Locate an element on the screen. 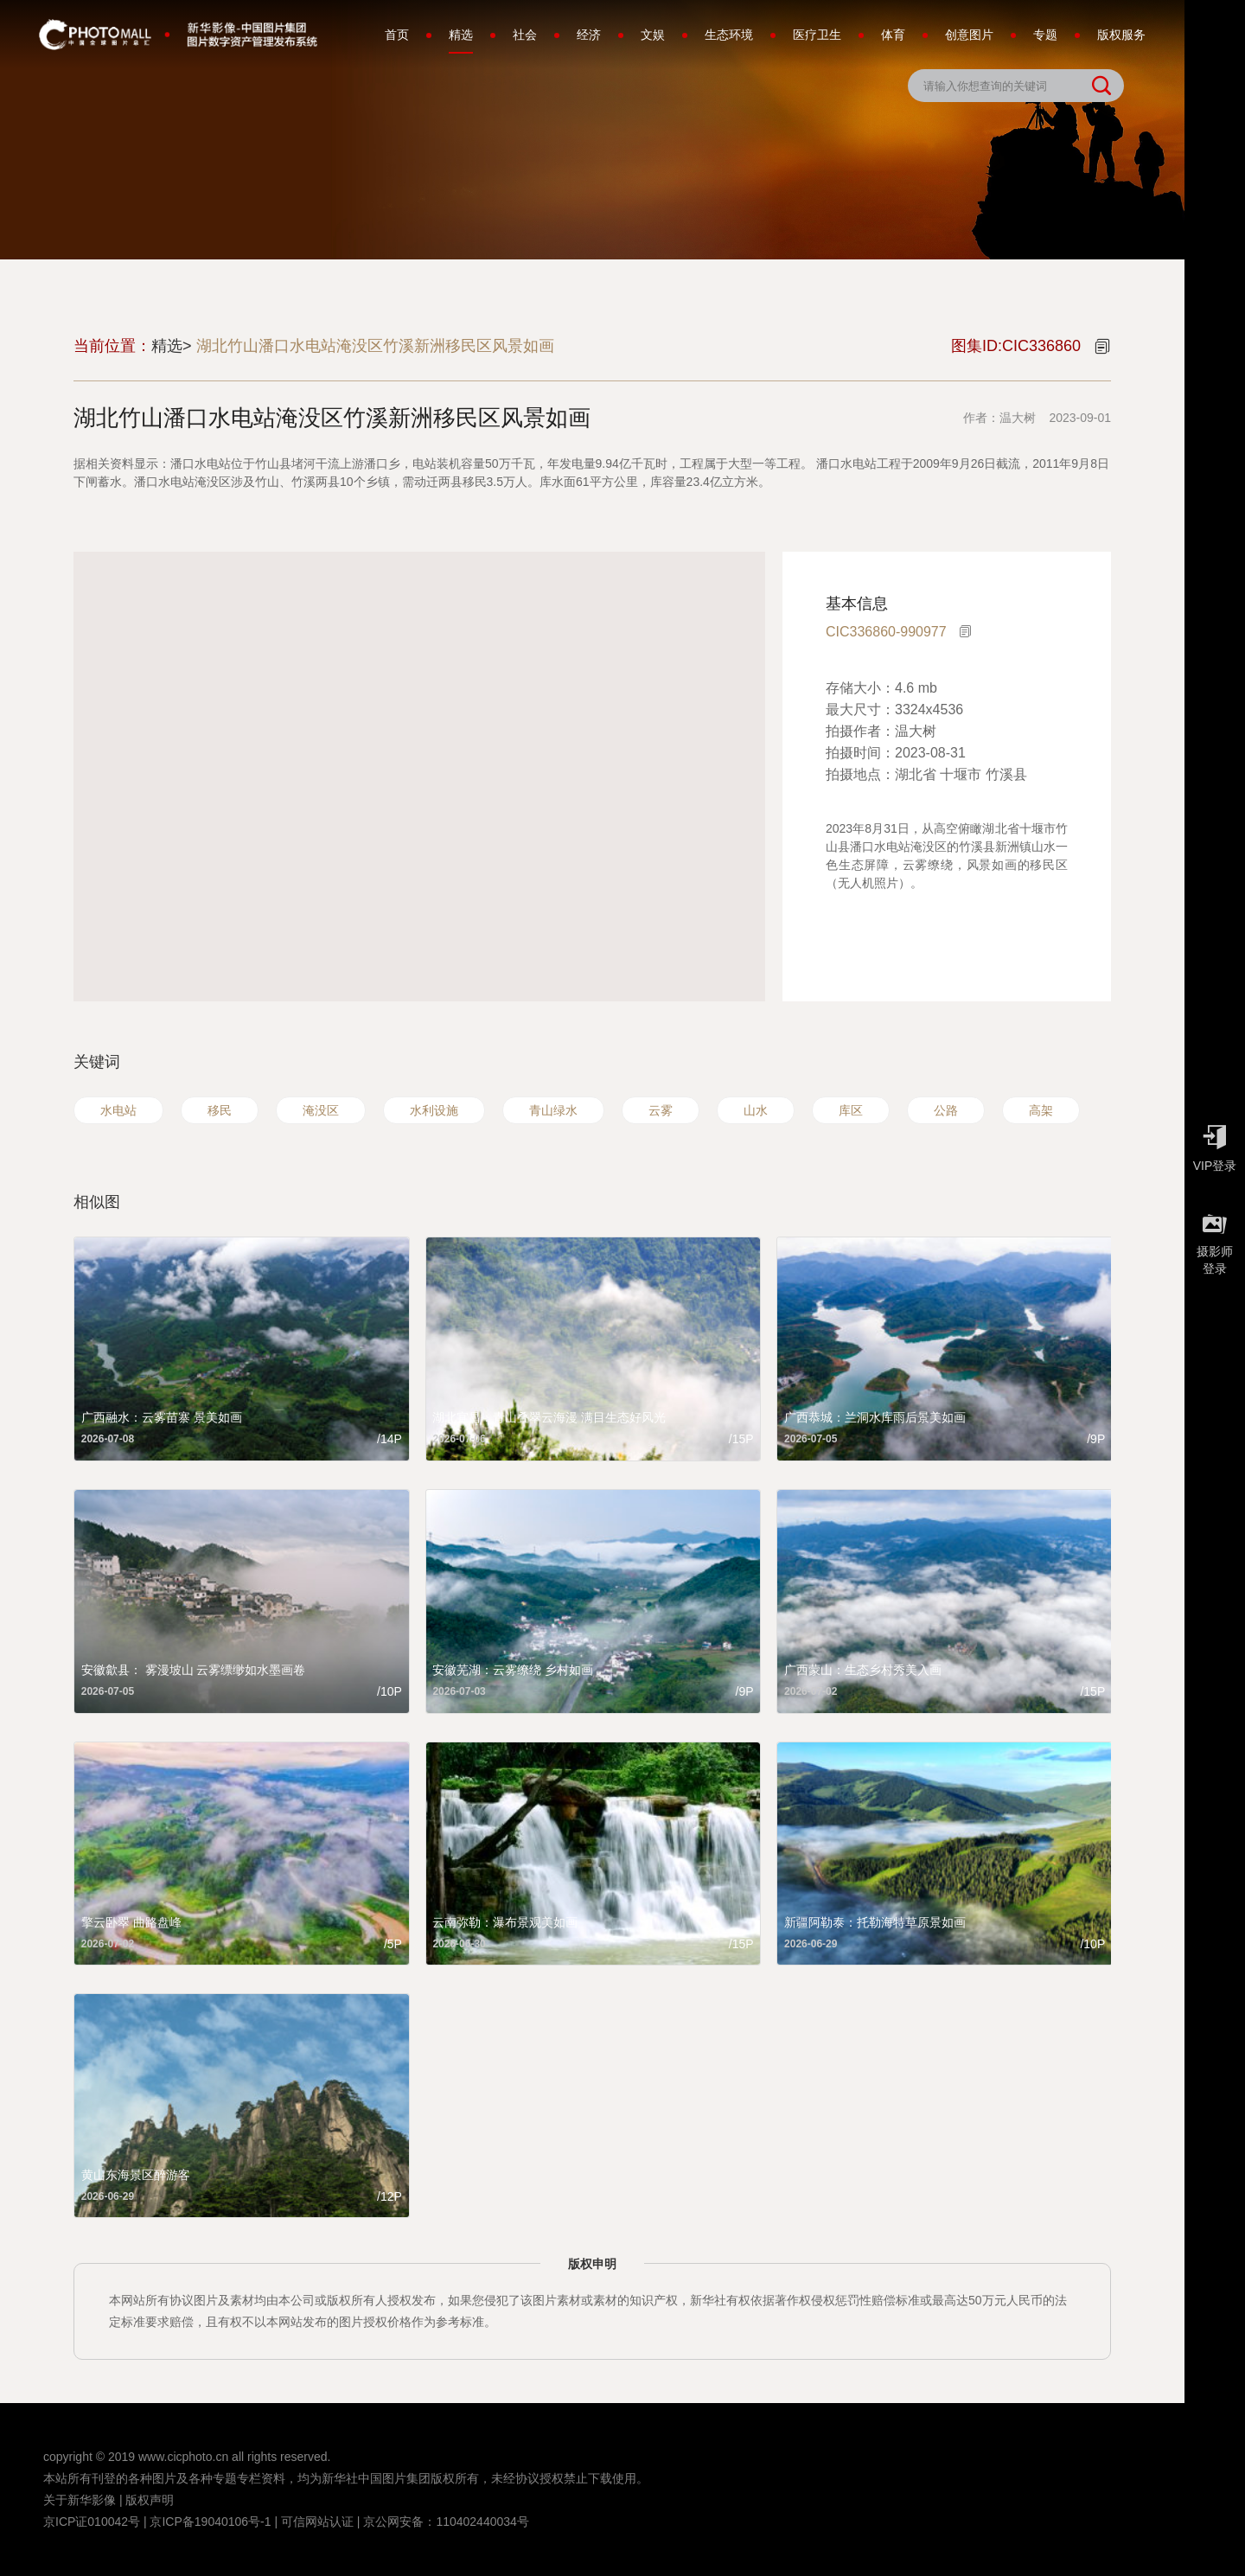 This screenshot has width=1245, height=2576. VIP登录 is located at coordinates (1214, 1144).